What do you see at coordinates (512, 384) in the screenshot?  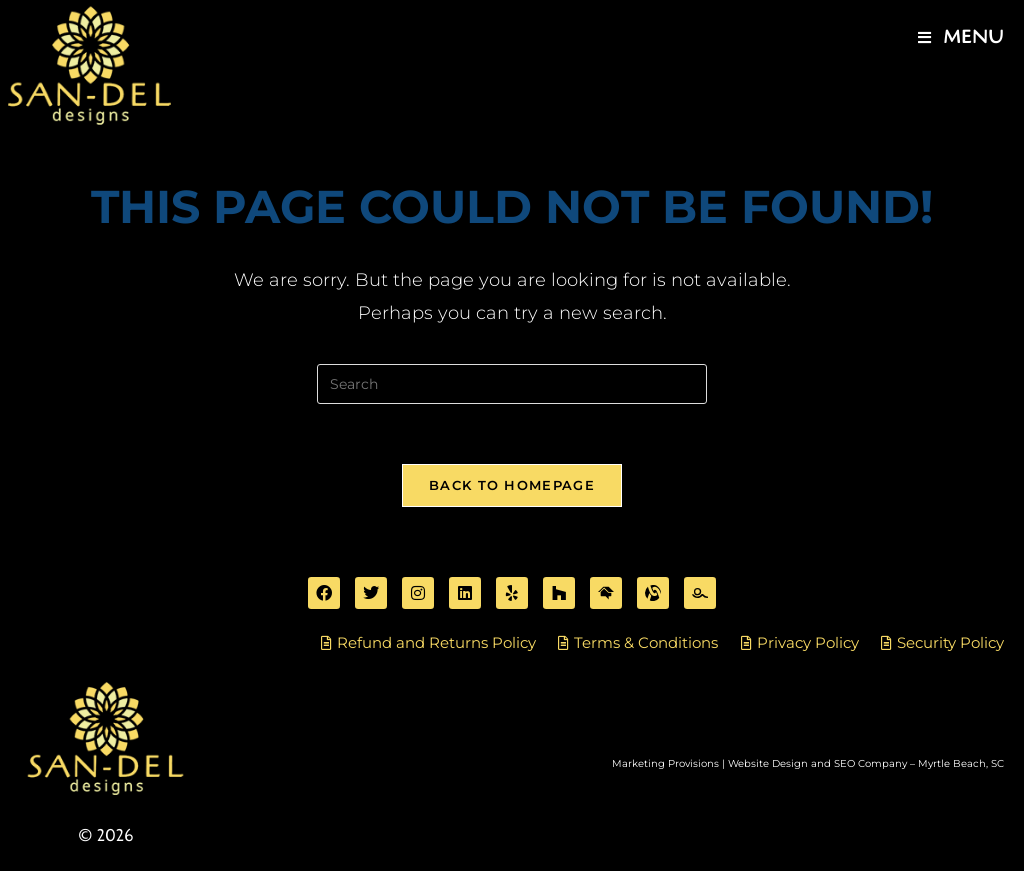 I see `[Insert search query]` at bounding box center [512, 384].